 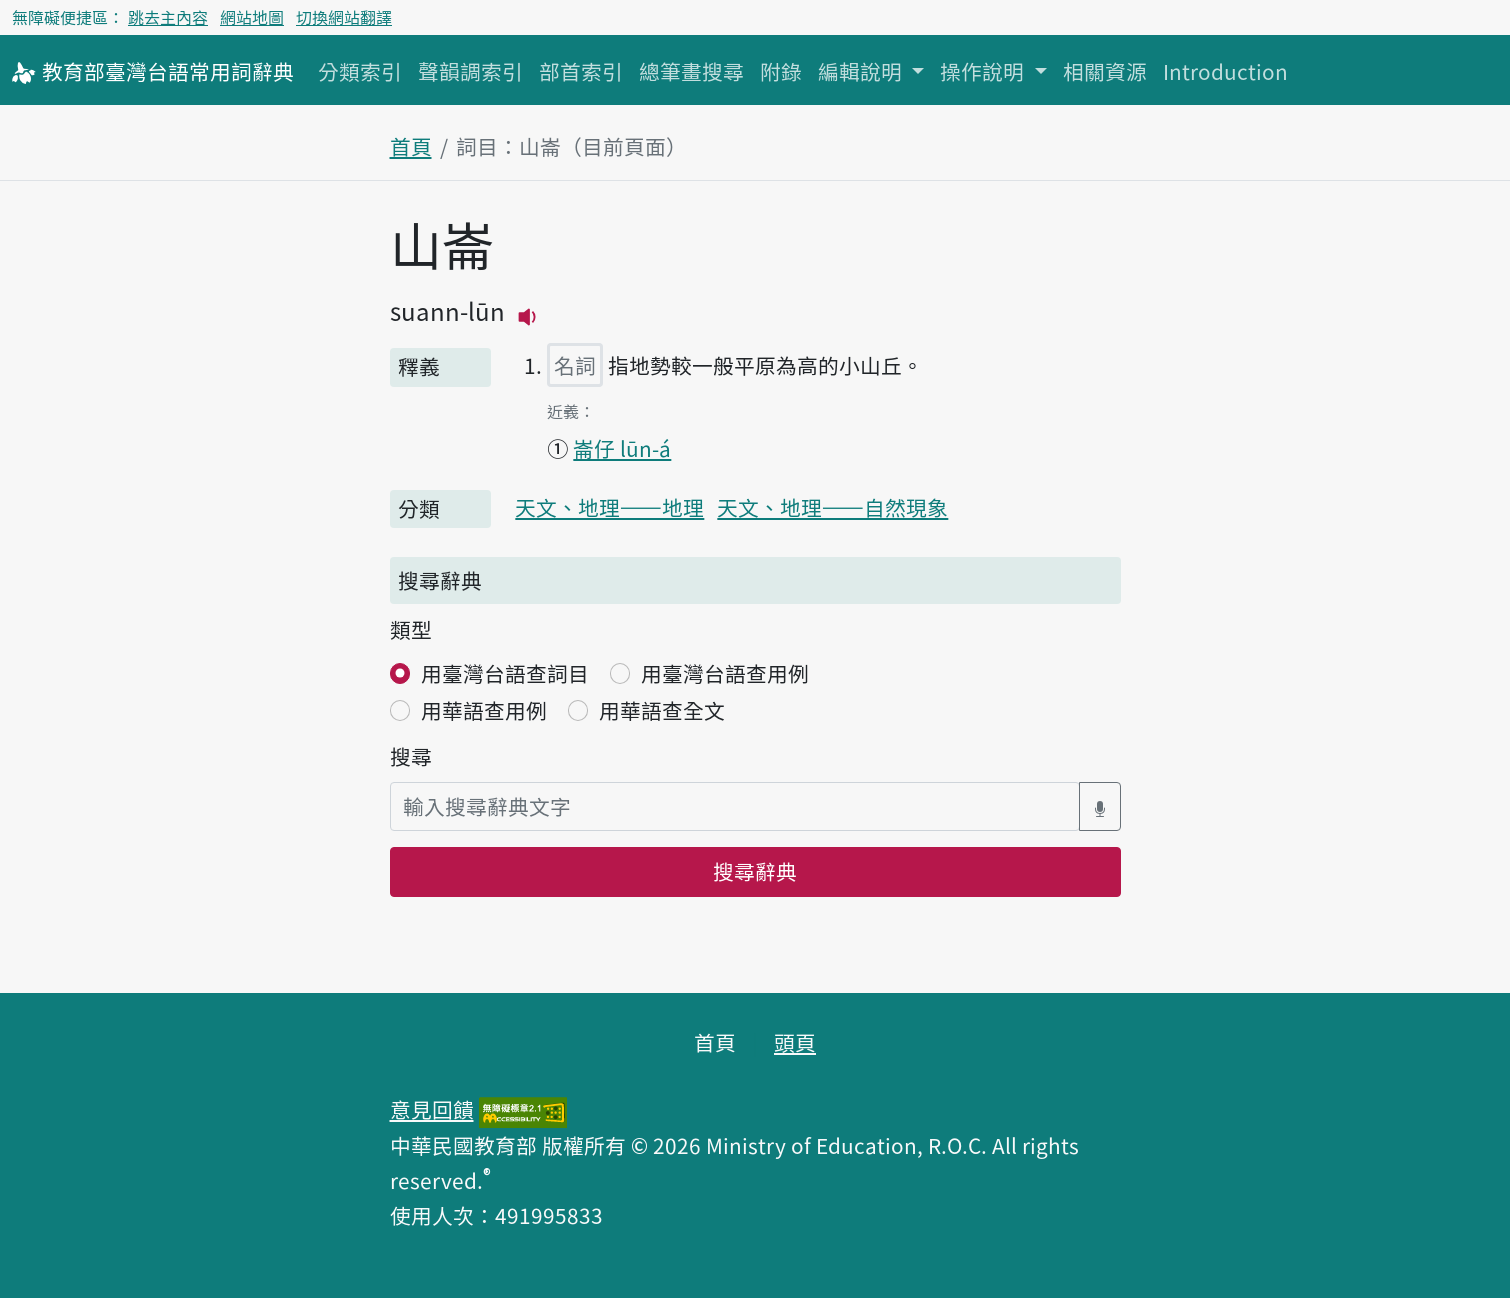 I want to click on Introduction, so click(x=1225, y=71).